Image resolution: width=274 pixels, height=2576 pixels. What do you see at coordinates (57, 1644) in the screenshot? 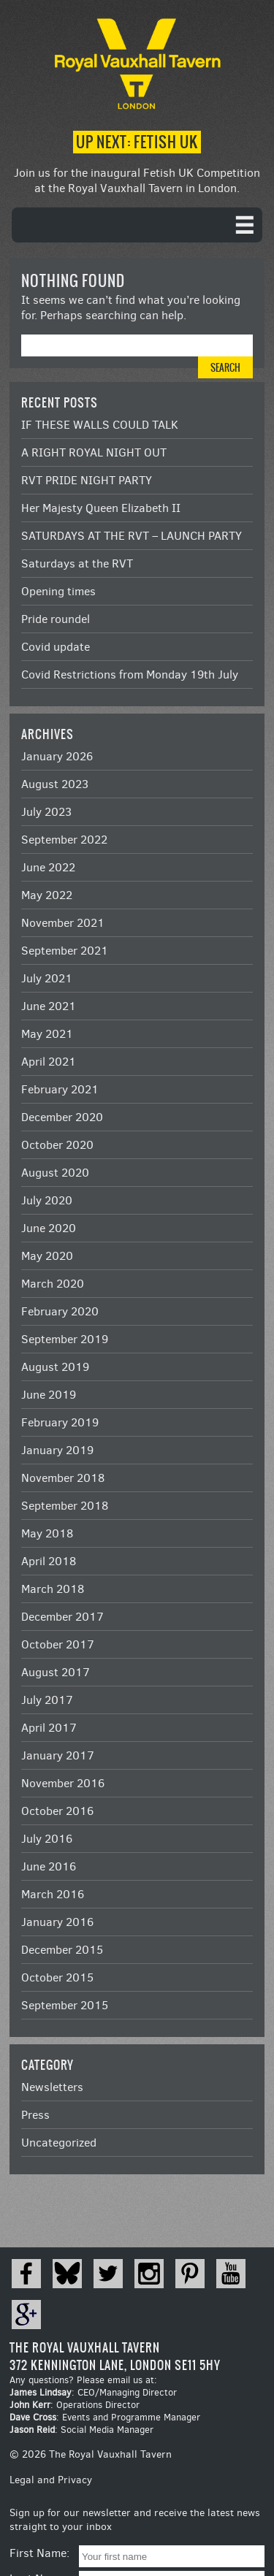
I see `October 2017` at bounding box center [57, 1644].